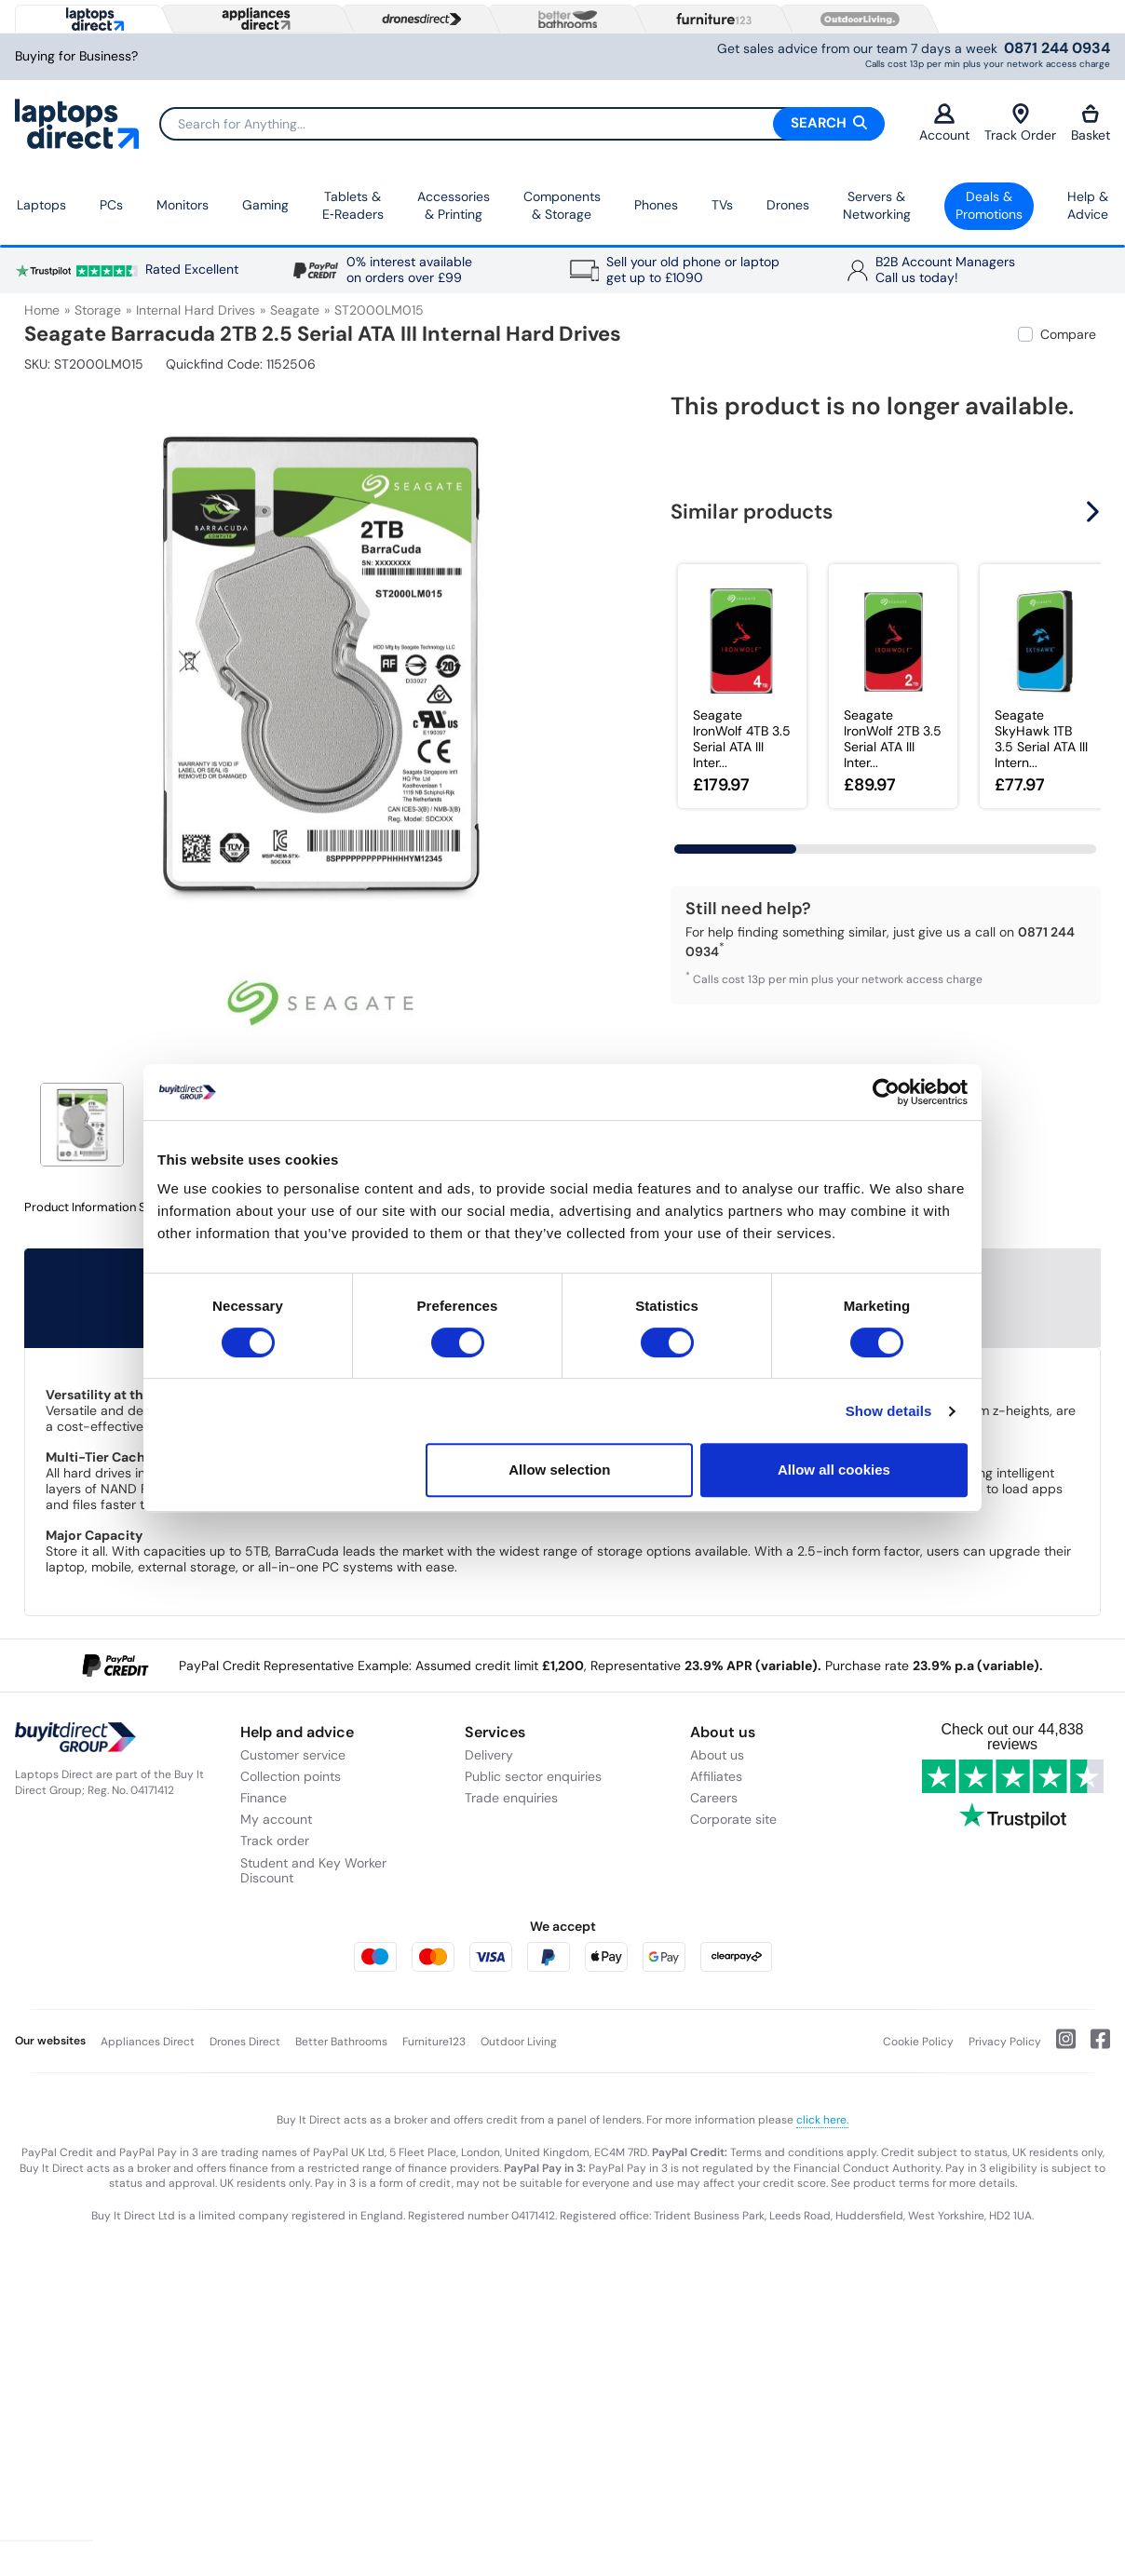 The height and width of the screenshot is (2576, 1125). What do you see at coordinates (453, 205) in the screenshot?
I see `Accessories & Printing` at bounding box center [453, 205].